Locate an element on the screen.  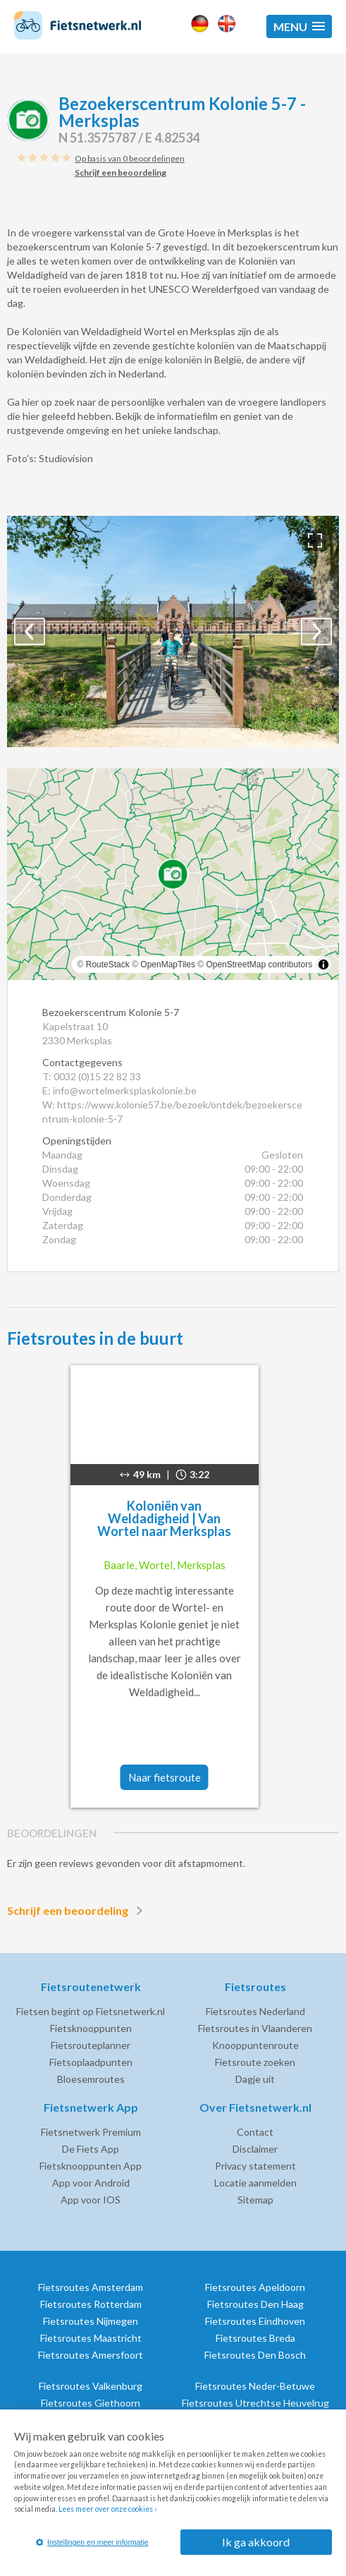
[button] is located at coordinates (299, 26).